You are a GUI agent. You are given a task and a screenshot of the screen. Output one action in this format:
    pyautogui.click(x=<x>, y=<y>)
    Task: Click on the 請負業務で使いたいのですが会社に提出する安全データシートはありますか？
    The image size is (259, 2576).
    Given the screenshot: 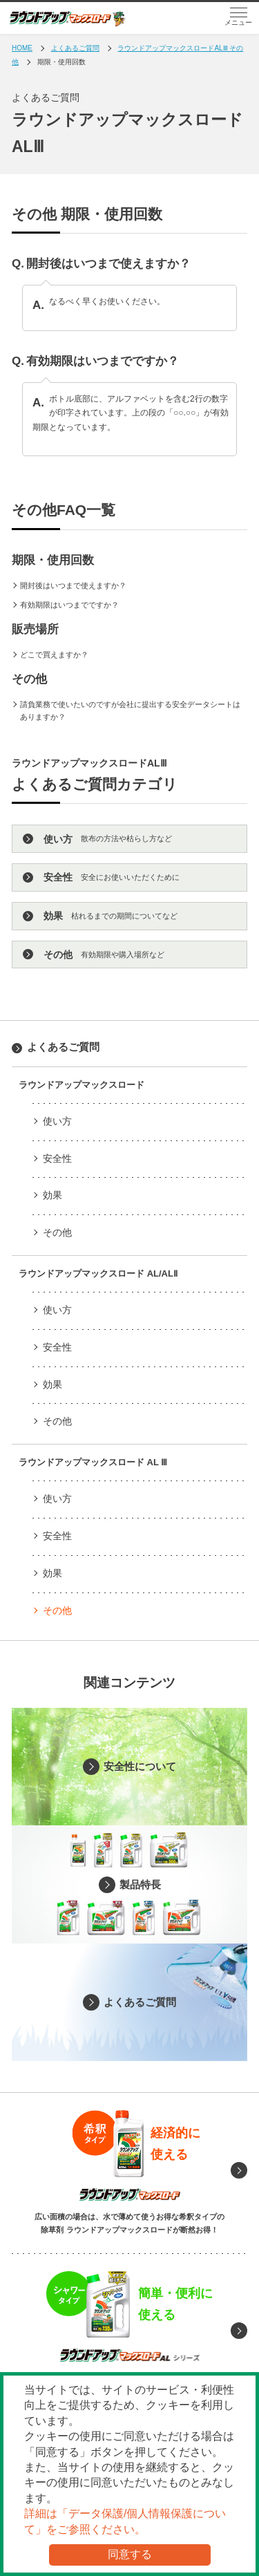 What is the action you would take?
    pyautogui.click(x=130, y=711)
    